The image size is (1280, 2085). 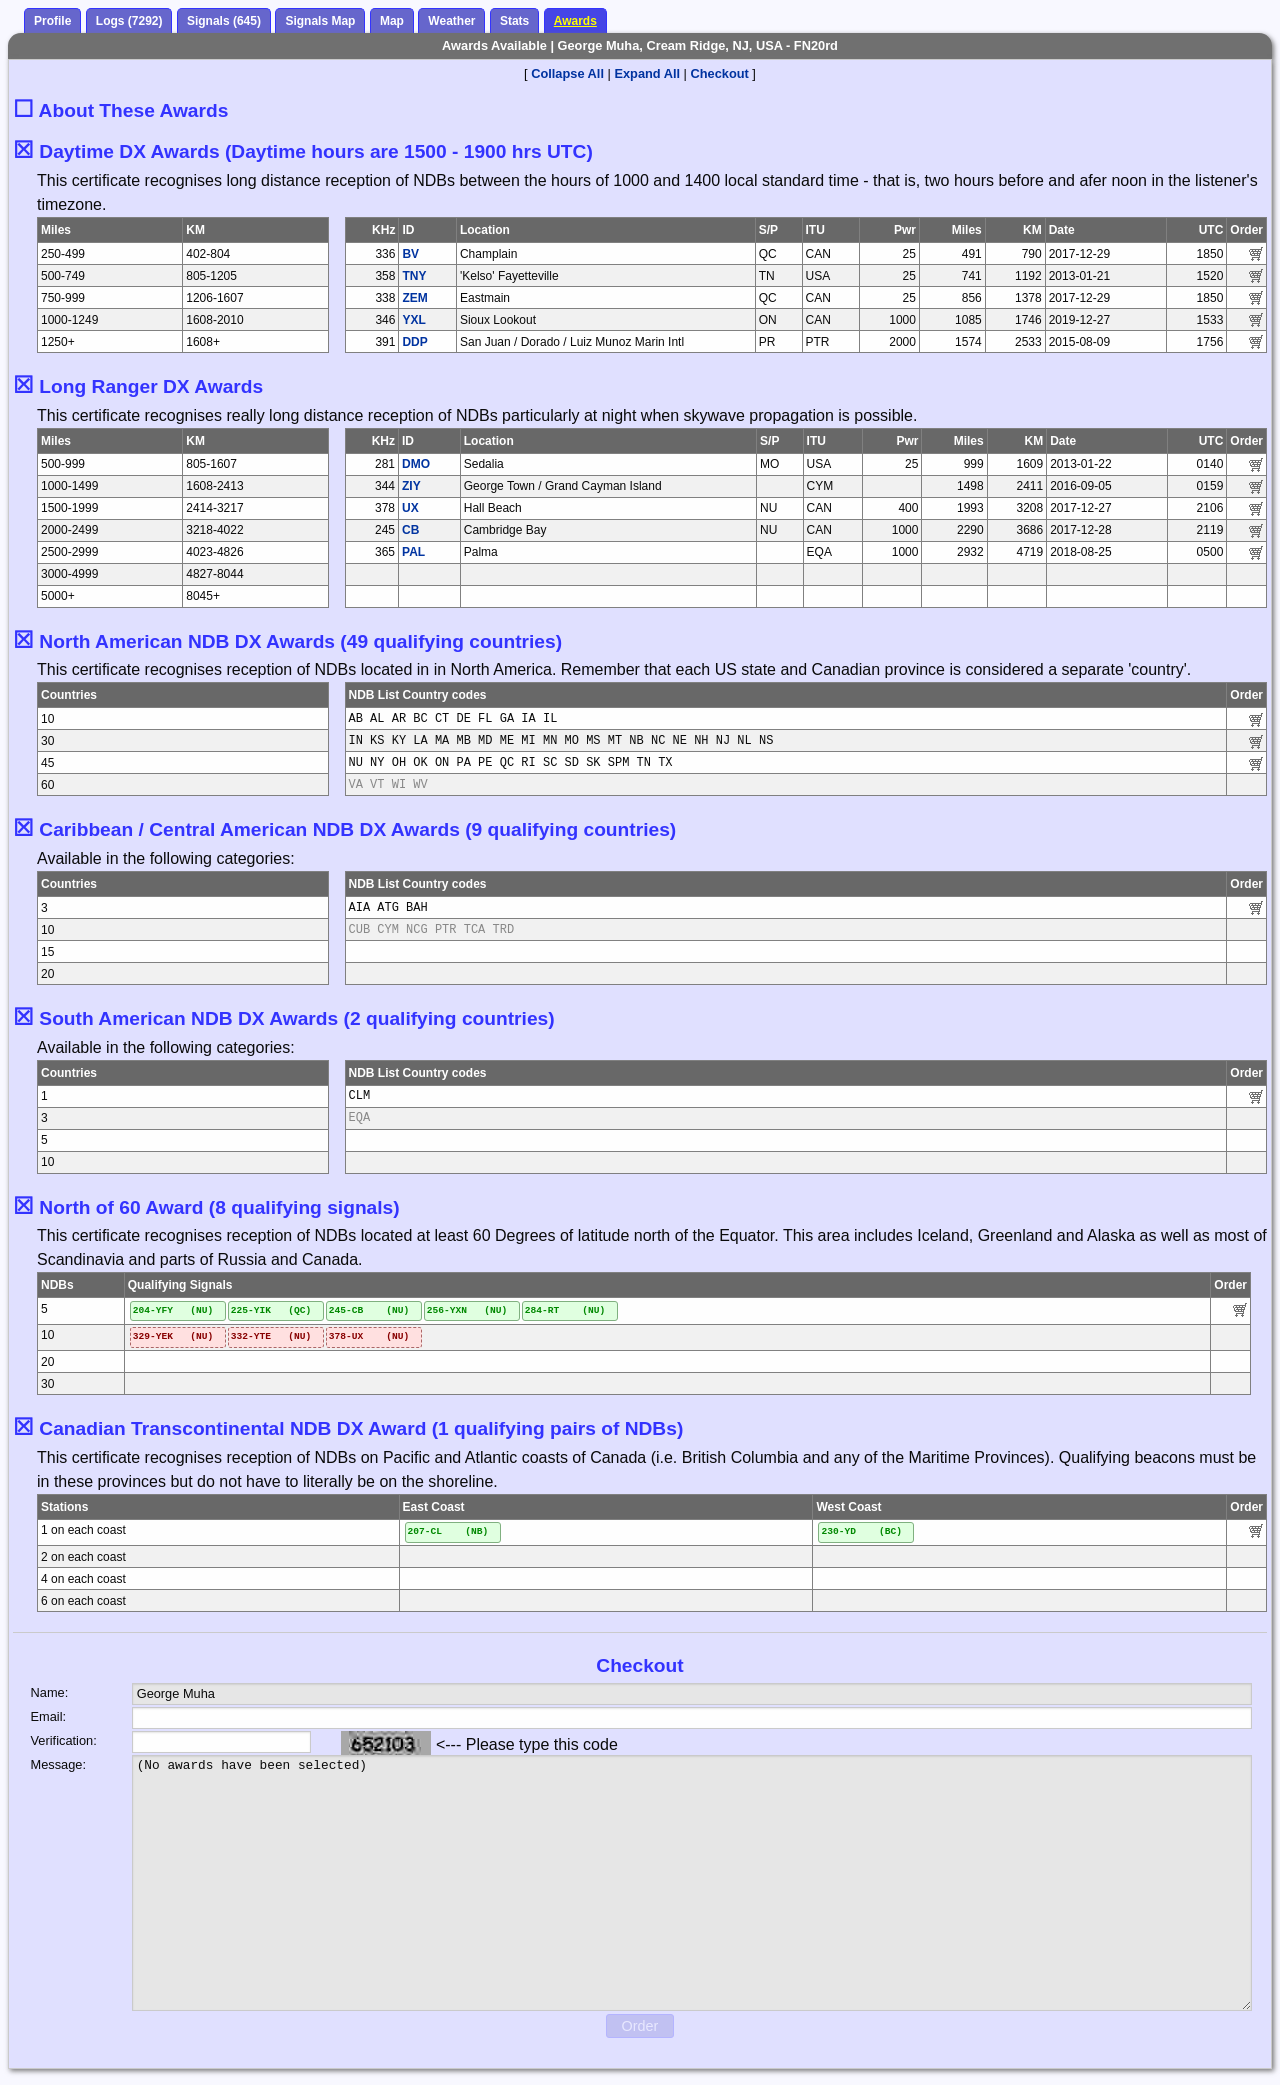 What do you see at coordinates (575, 21) in the screenshot?
I see `Awards` at bounding box center [575, 21].